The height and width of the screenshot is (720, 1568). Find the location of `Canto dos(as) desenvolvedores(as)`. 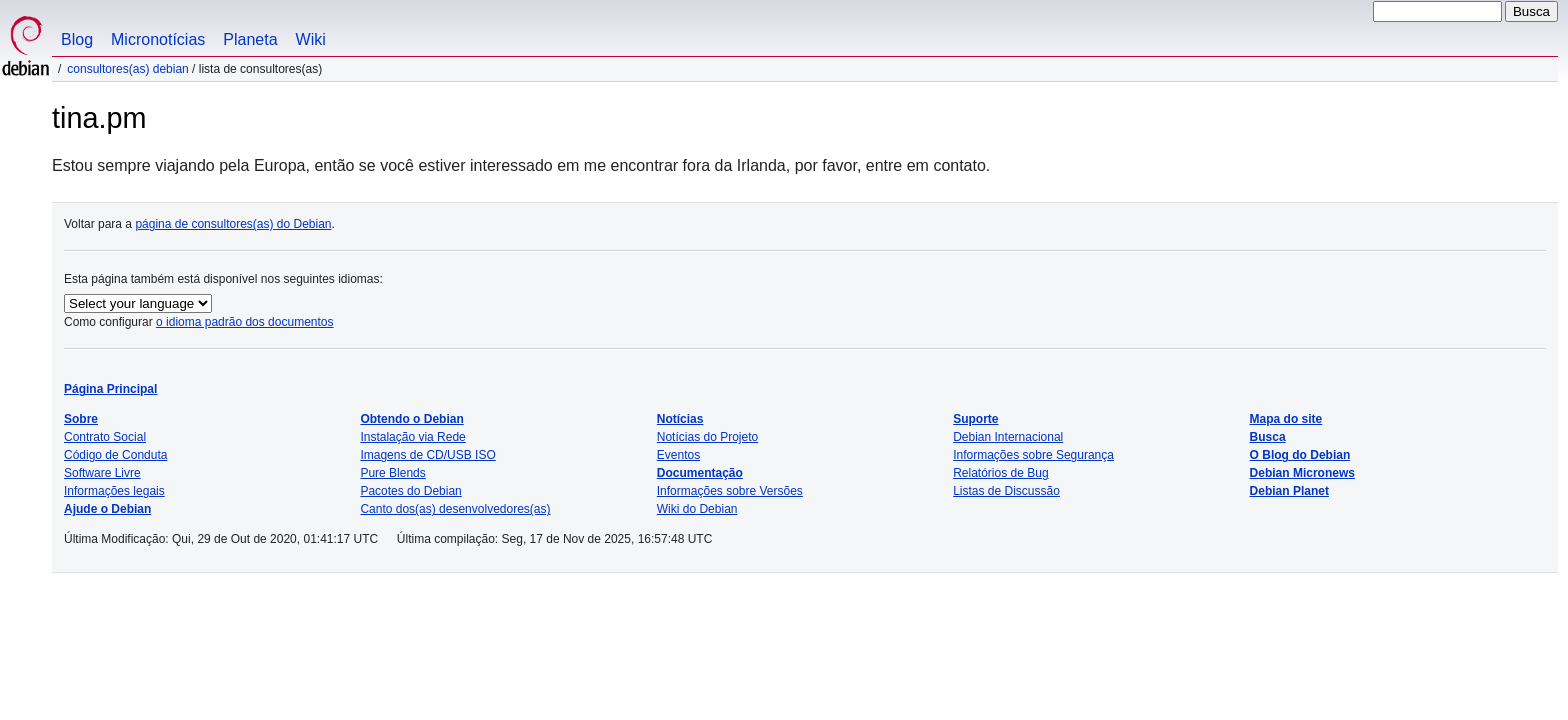

Canto dos(as) desenvolvedores(as) is located at coordinates (455, 509).